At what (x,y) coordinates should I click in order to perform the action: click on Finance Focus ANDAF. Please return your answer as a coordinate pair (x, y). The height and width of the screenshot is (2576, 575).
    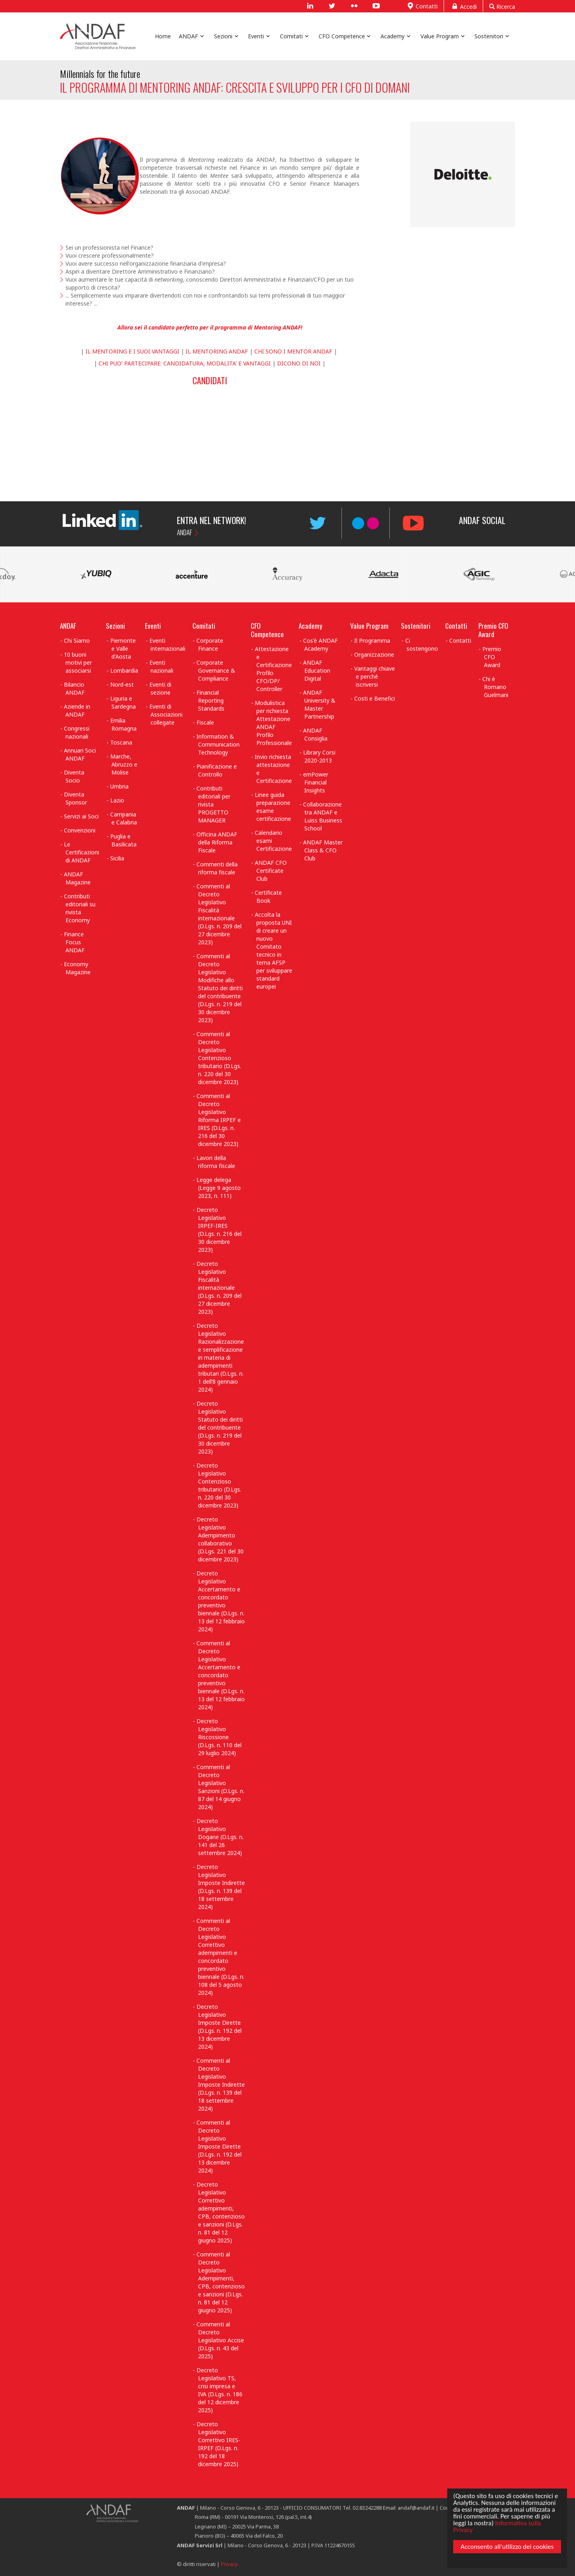
    Looking at the image, I should click on (74, 942).